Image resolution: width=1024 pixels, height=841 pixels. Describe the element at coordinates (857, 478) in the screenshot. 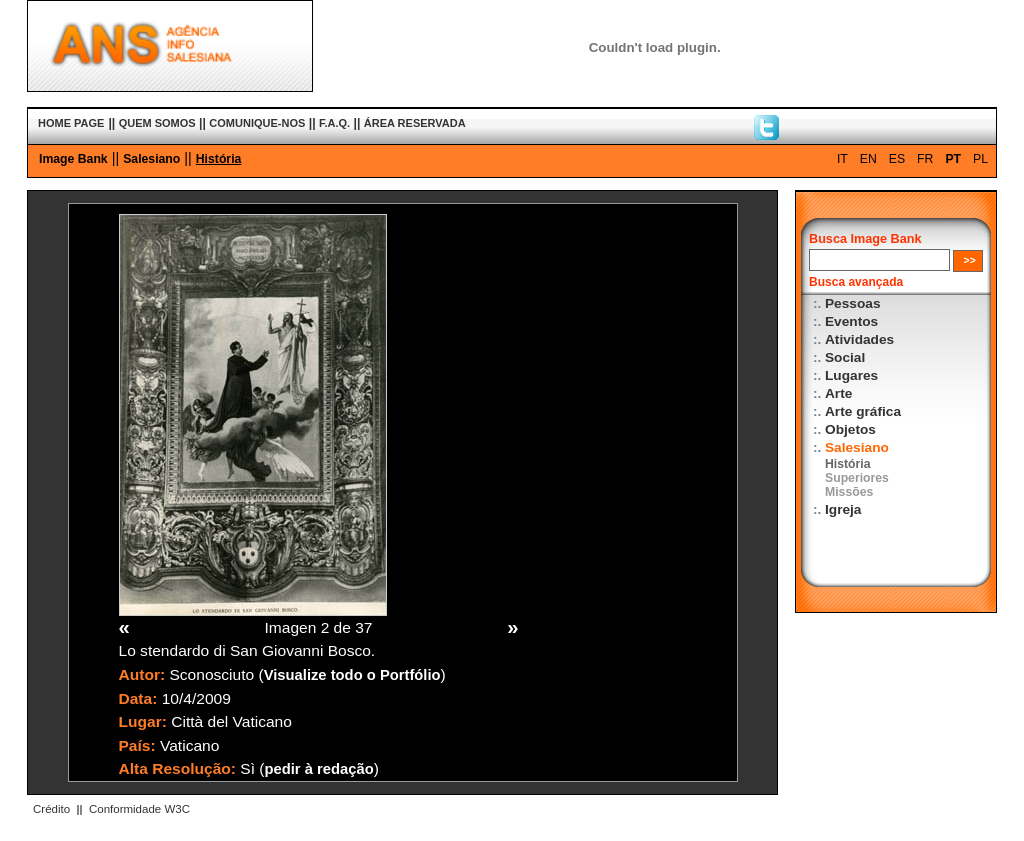

I see `Superiores` at that location.